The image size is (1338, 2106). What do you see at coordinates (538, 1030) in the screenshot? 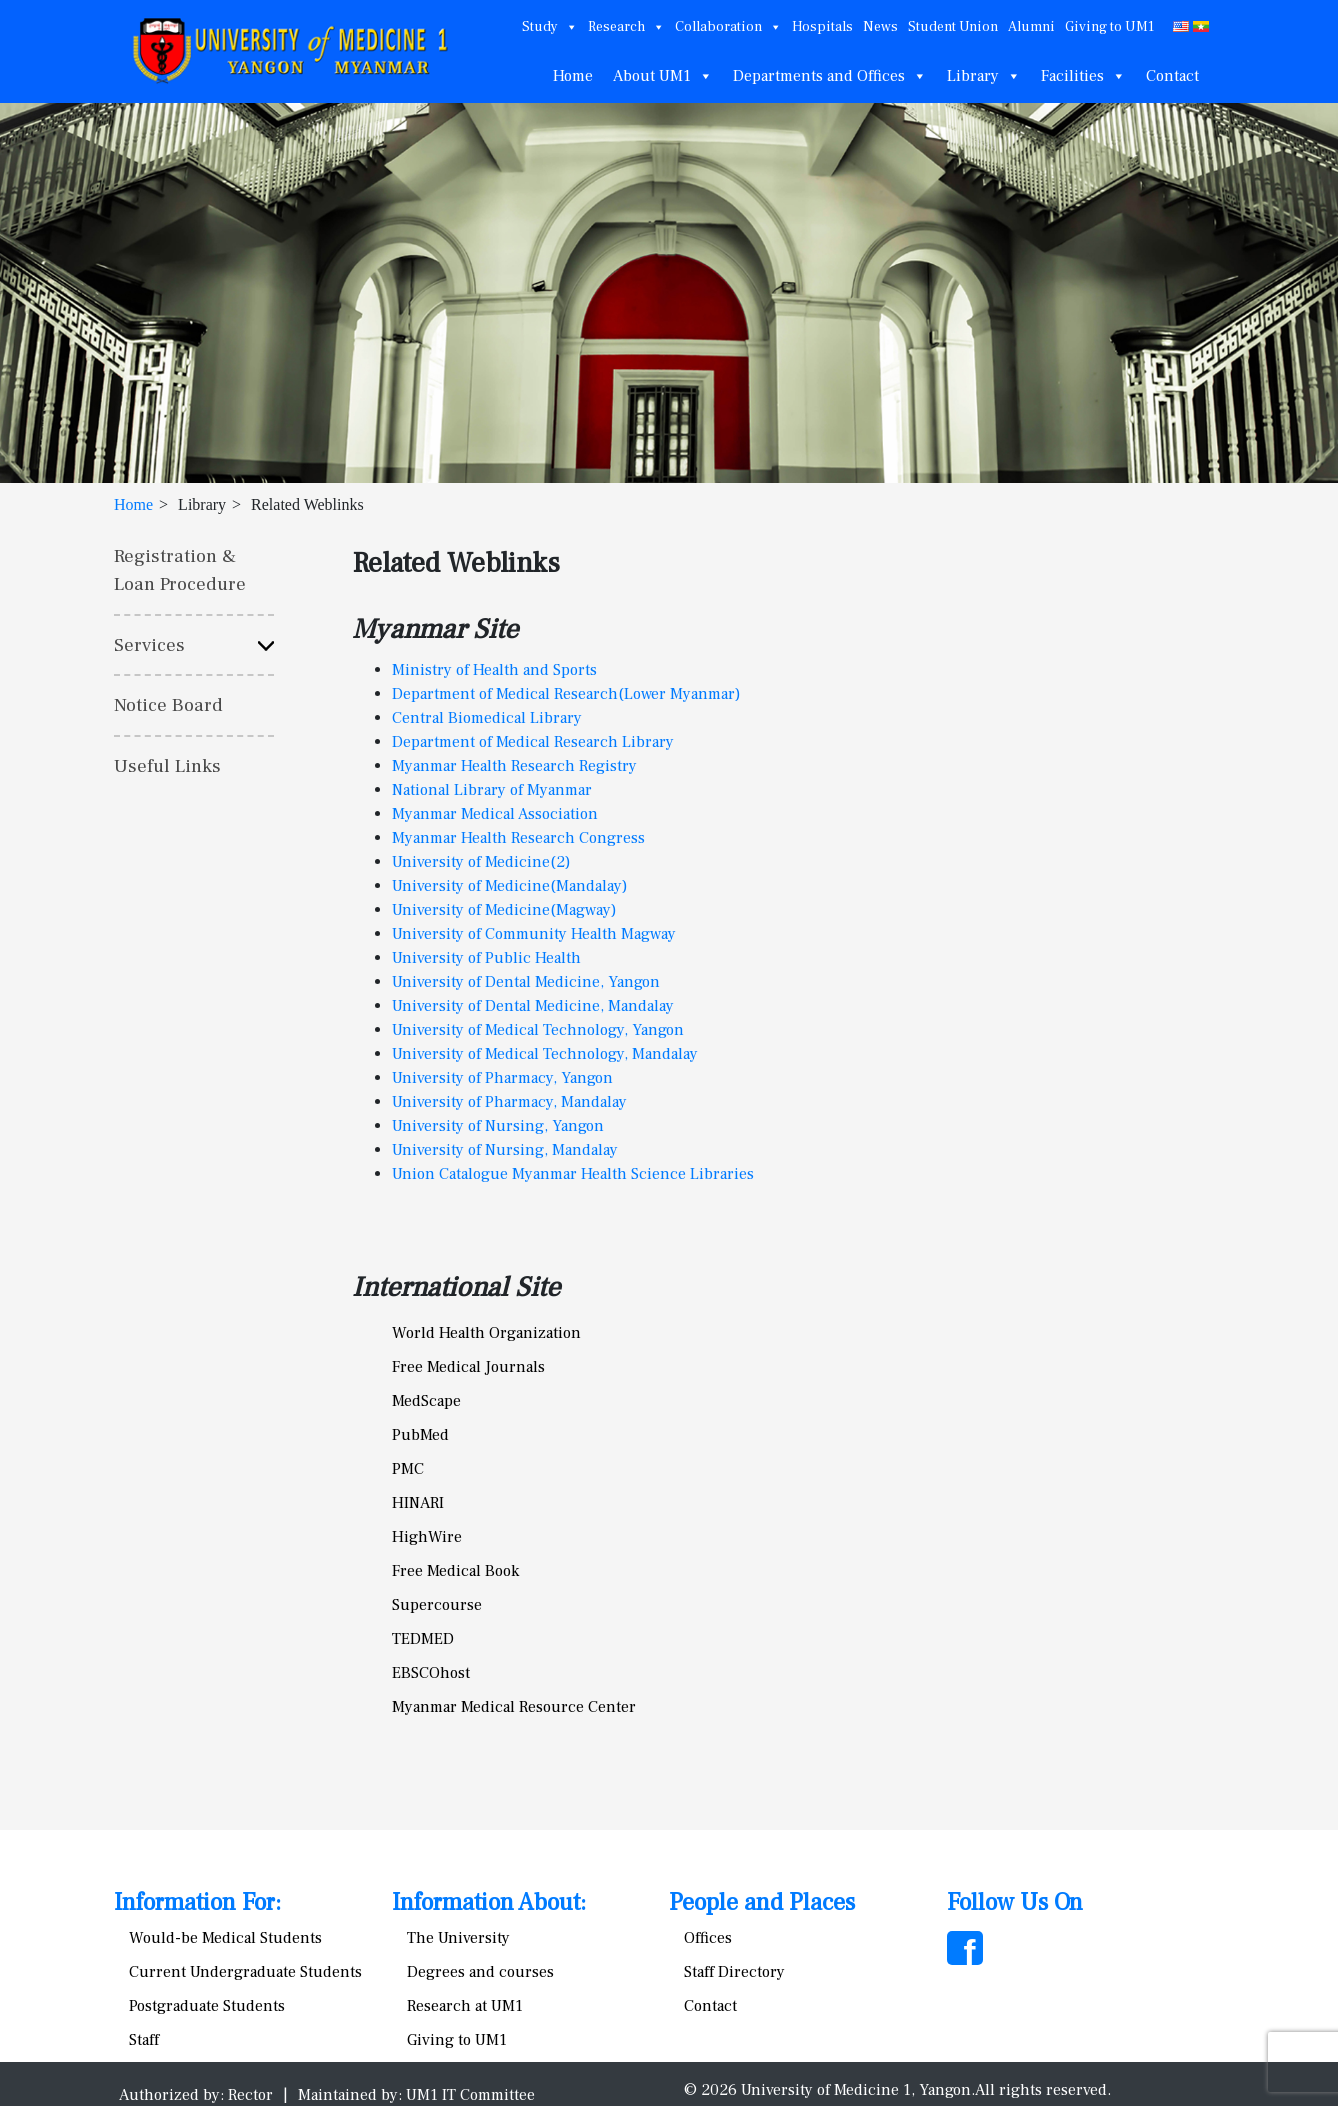
I see `University of Medical Technology, Yangon` at bounding box center [538, 1030].